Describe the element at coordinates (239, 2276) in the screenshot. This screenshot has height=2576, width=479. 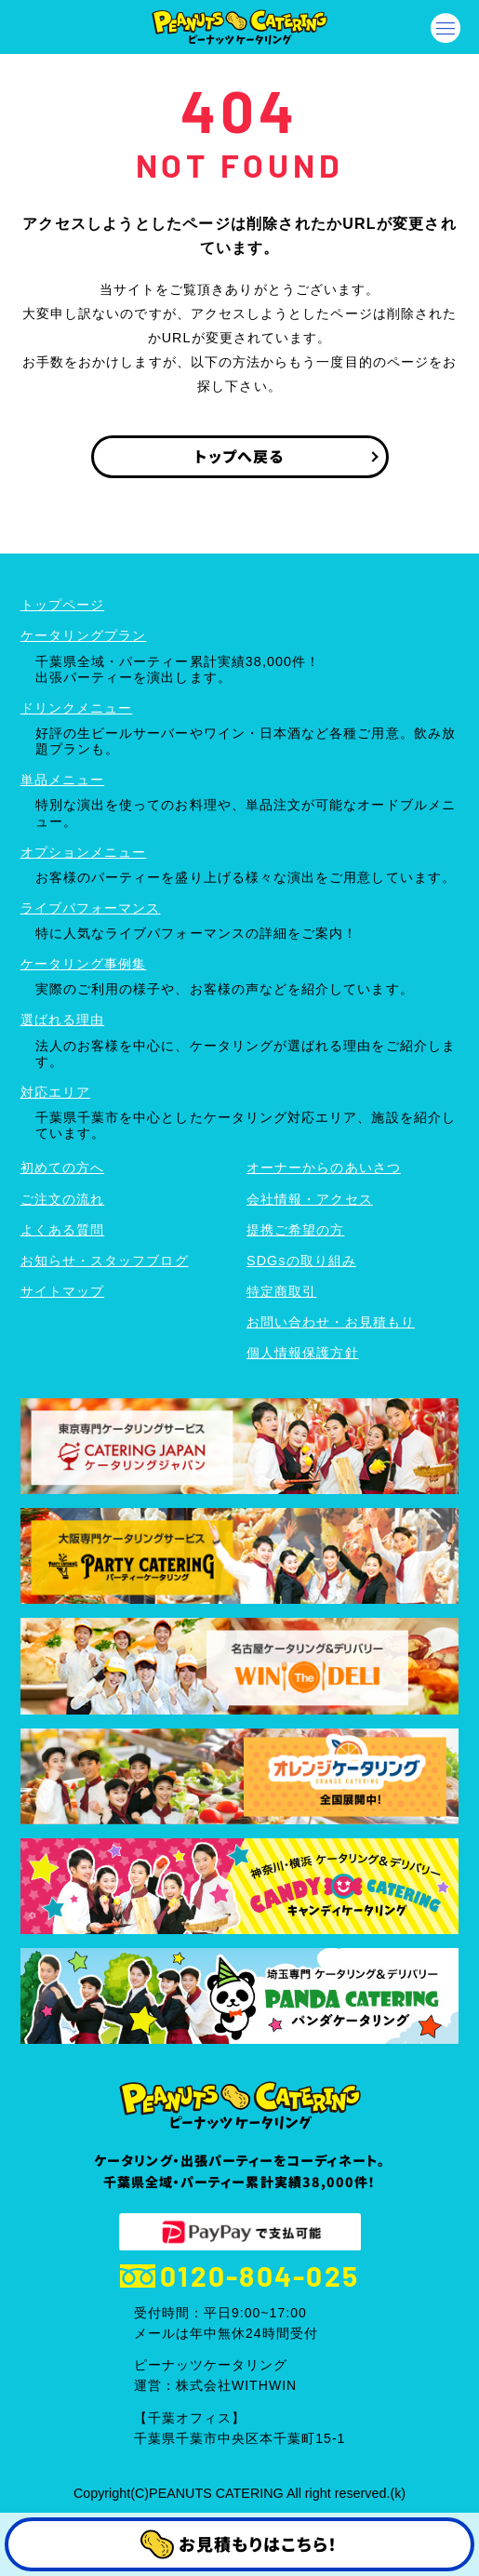
I see `0120-804-025` at that location.